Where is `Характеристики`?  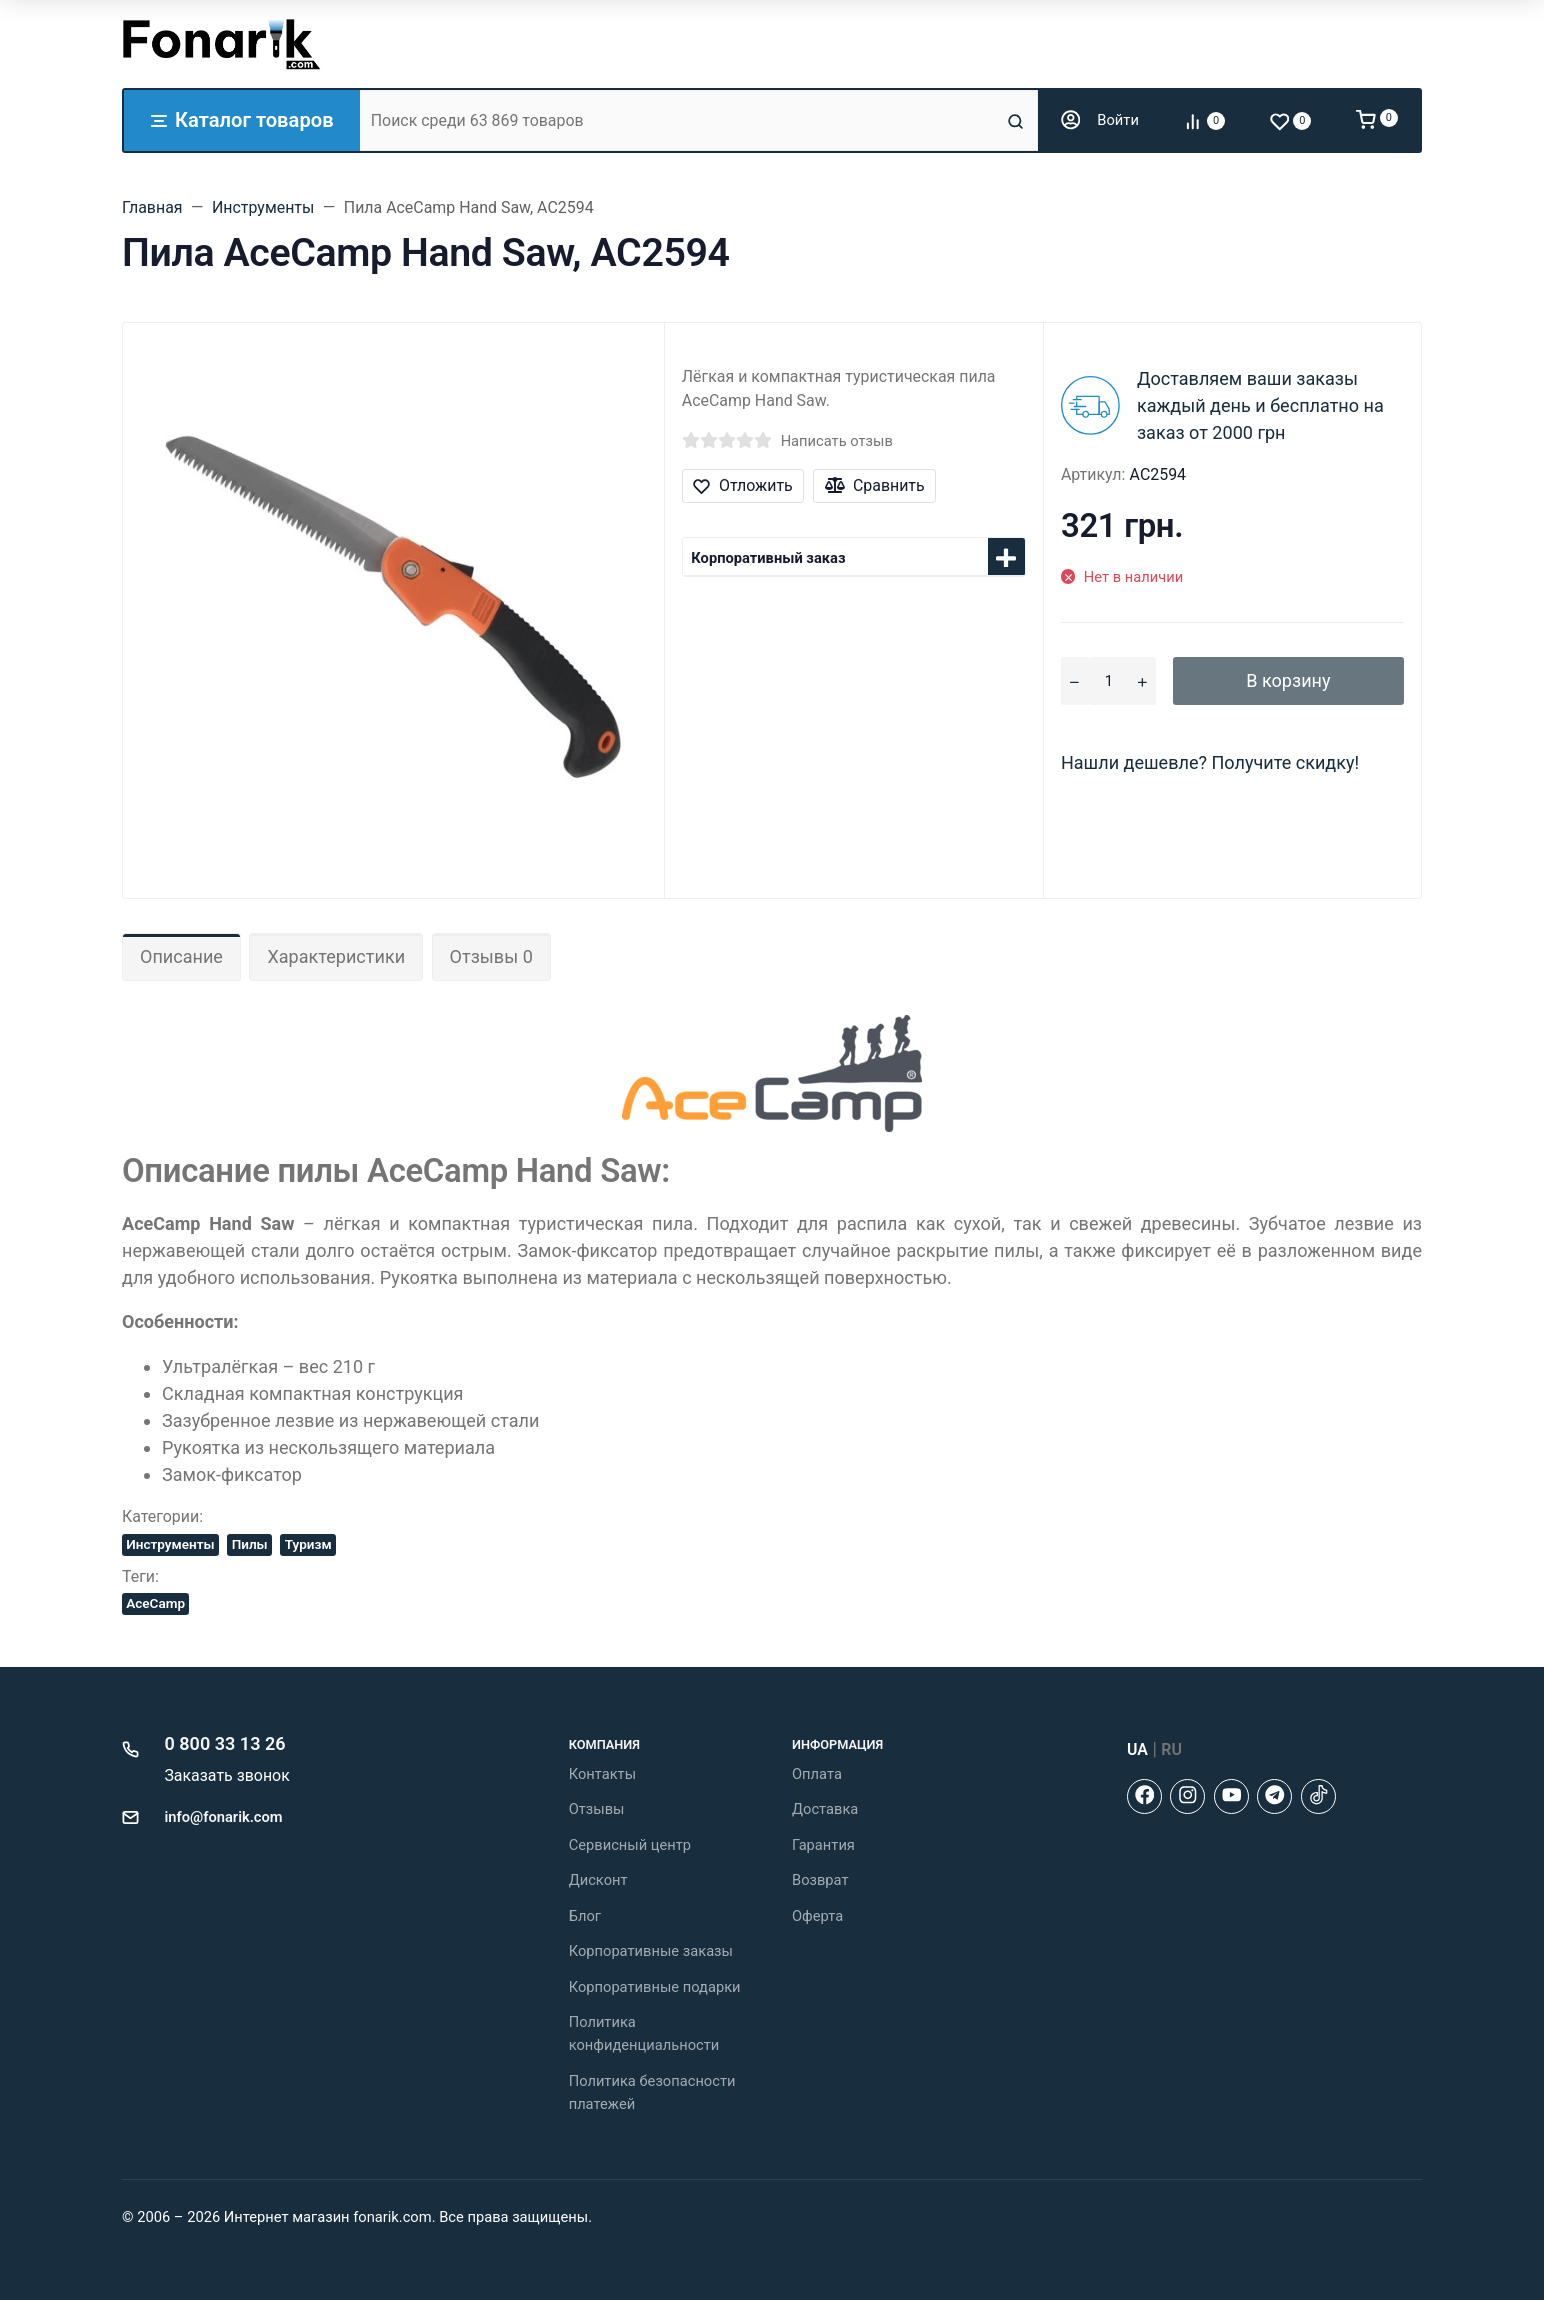
Характеристики is located at coordinates (336, 956).